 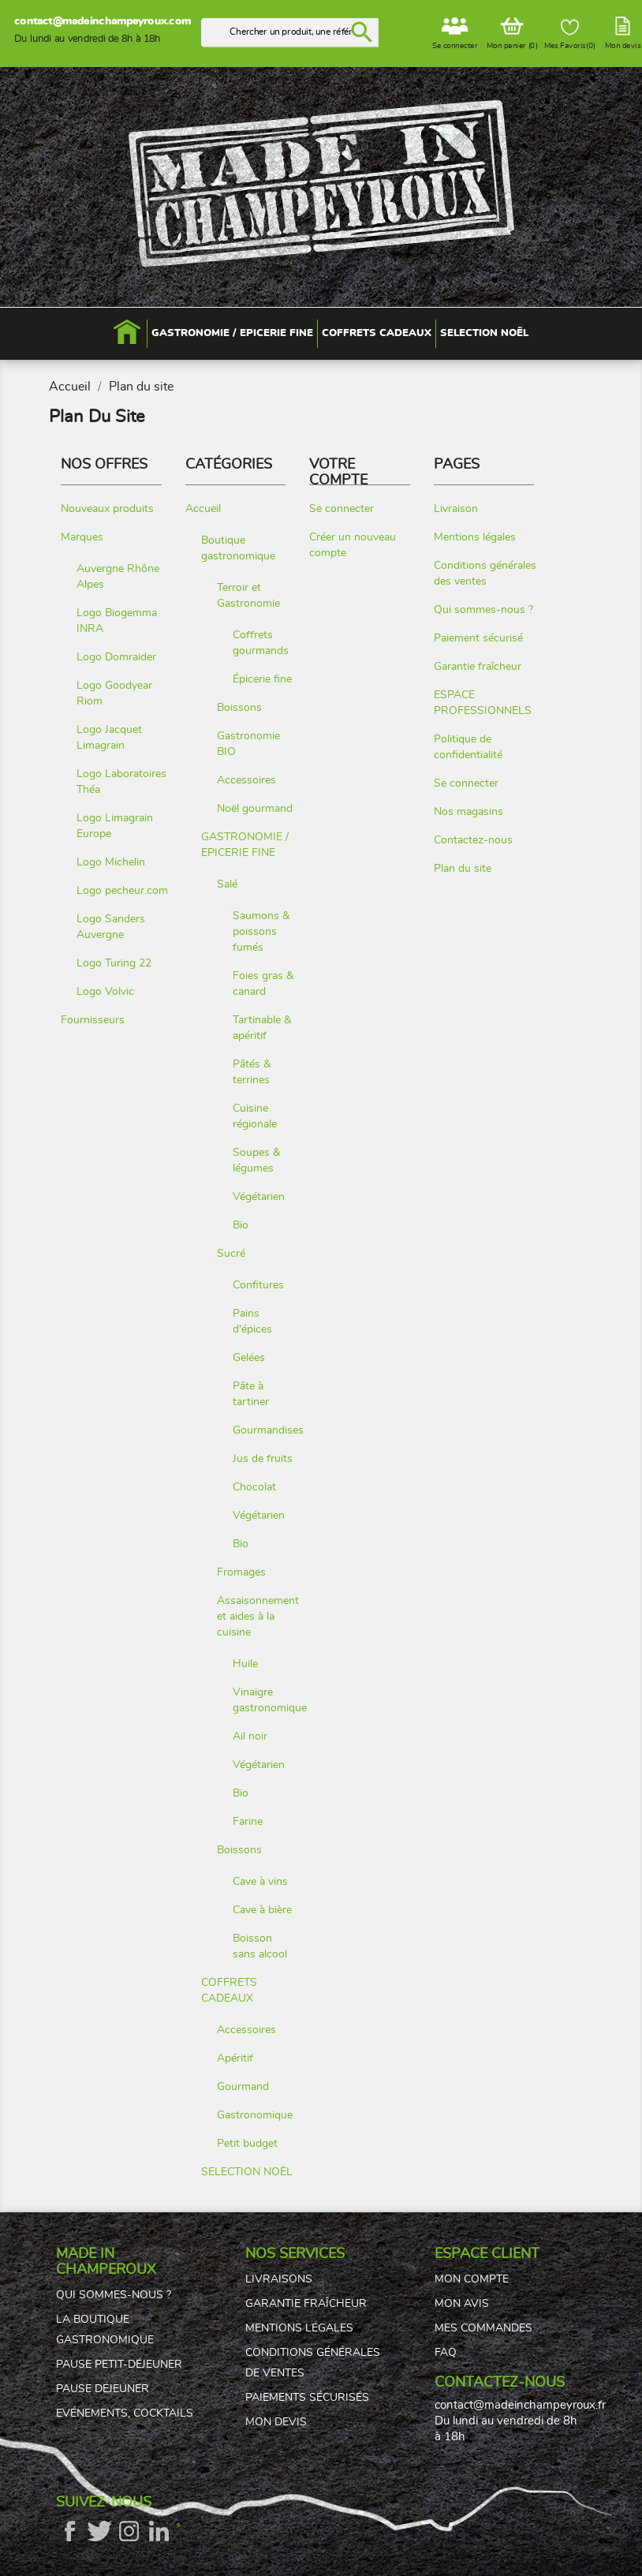 I want to click on Saumons & poissons fumés, so click(x=261, y=931).